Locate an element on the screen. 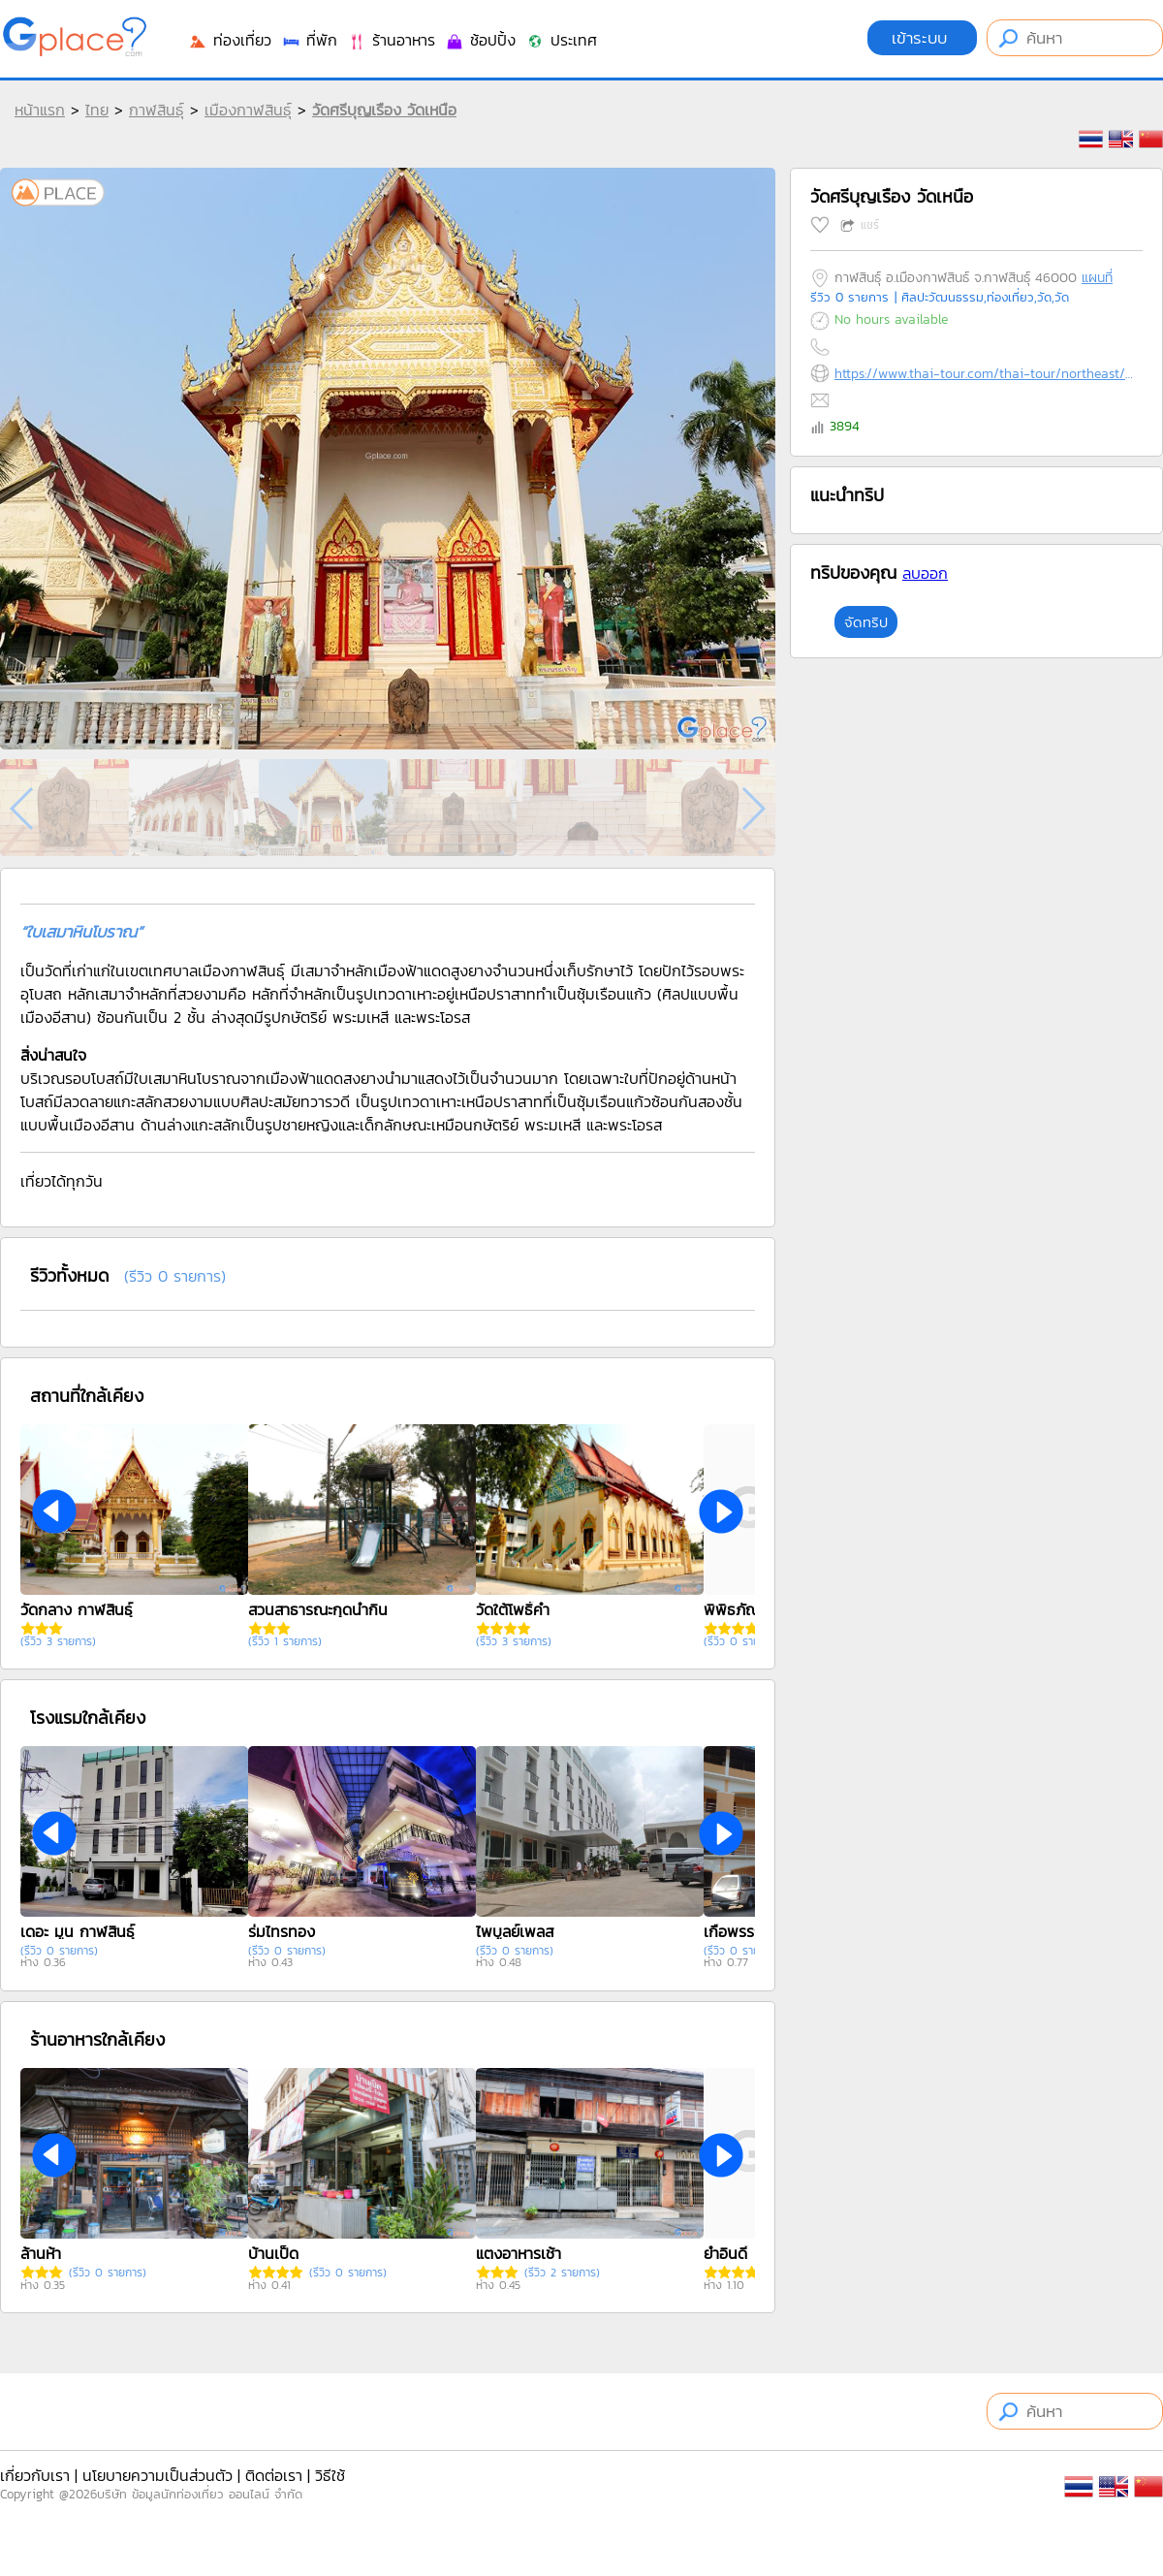 The image size is (1163, 2576). https://www.thai-tour.com/thai-tour/northeast/kalasin/data/place/pic-watsriboonruang.html is located at coordinates (984, 374).